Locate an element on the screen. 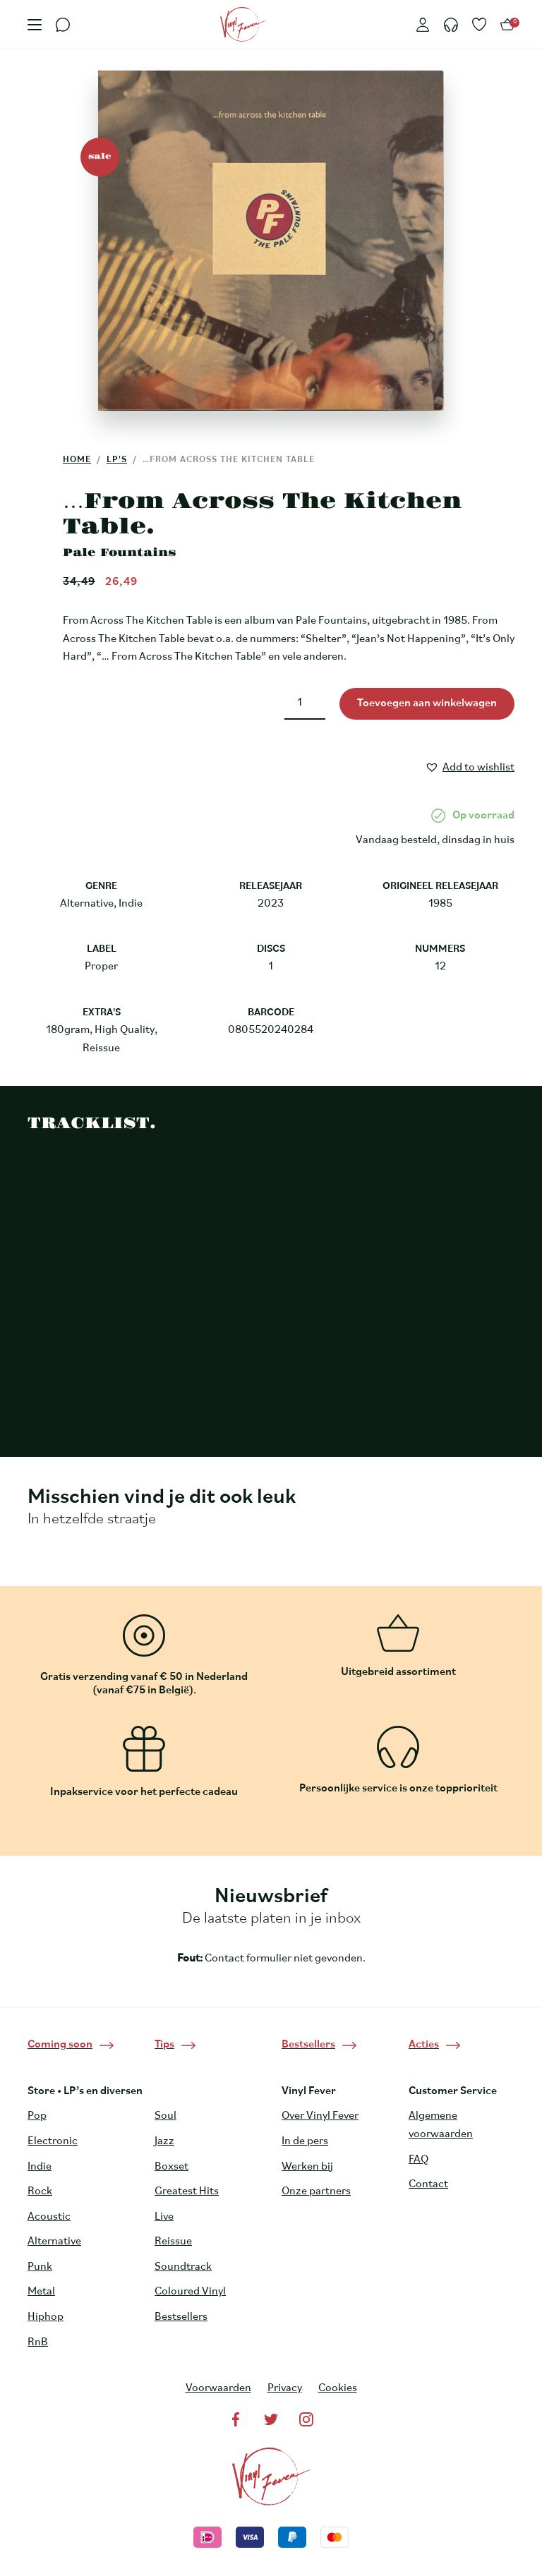 This screenshot has width=542, height=2576. RnB is located at coordinates (38, 2342).